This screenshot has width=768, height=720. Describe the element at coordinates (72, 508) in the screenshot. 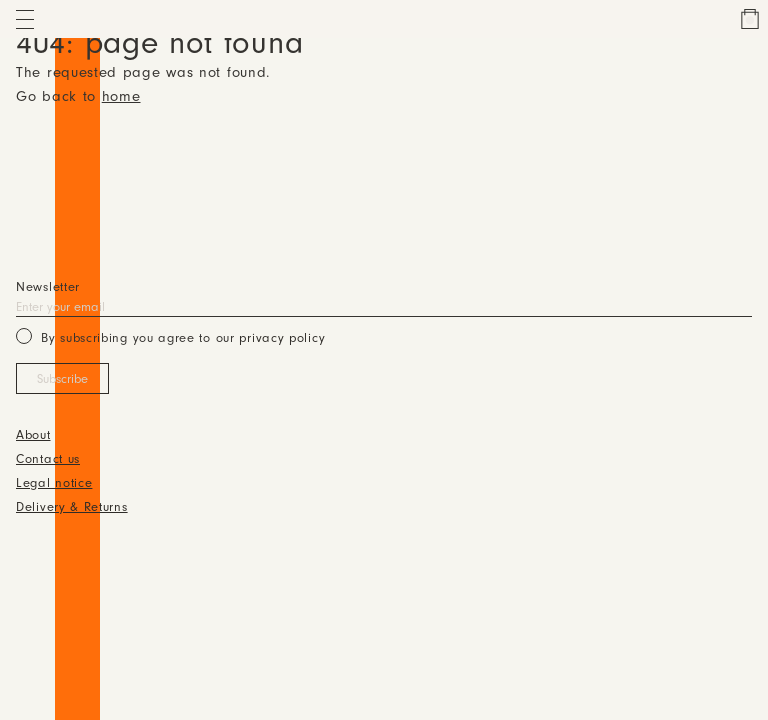

I see `Delivery & Returns` at that location.